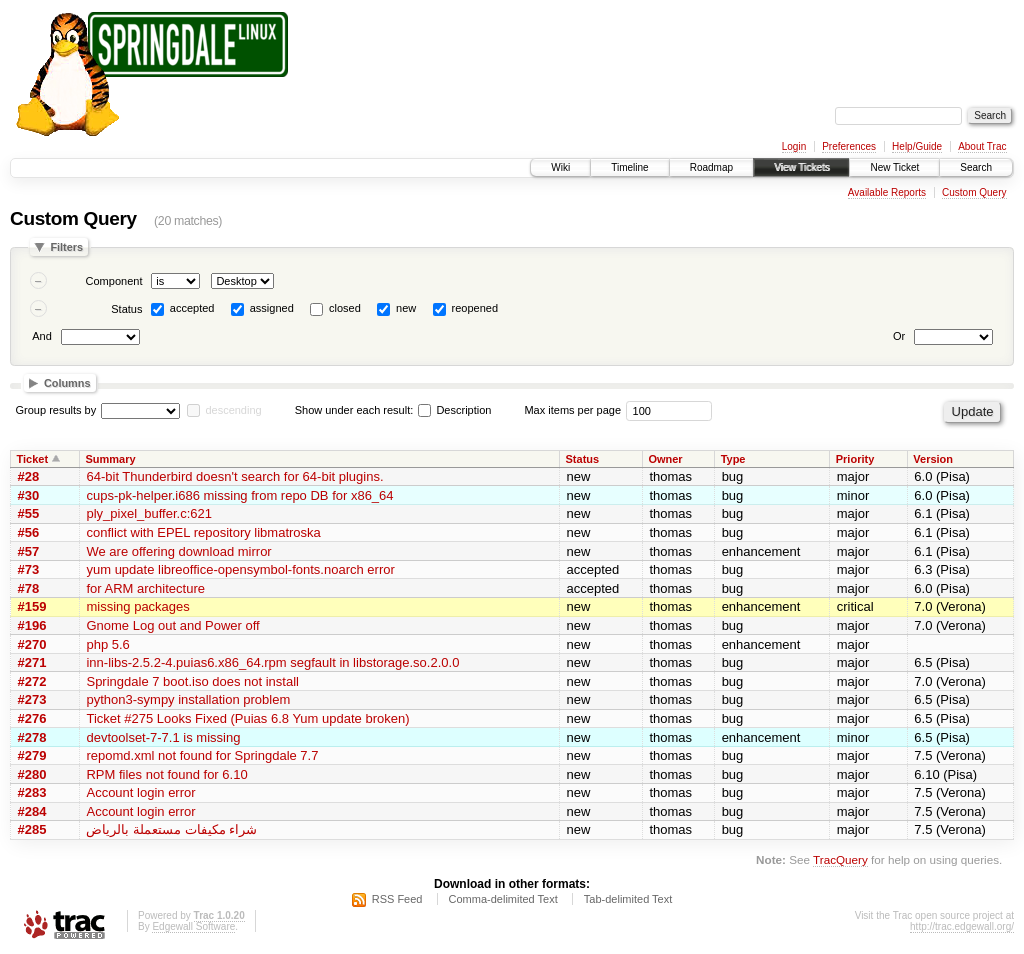  Describe the element at coordinates (32, 774) in the screenshot. I see `#280` at that location.